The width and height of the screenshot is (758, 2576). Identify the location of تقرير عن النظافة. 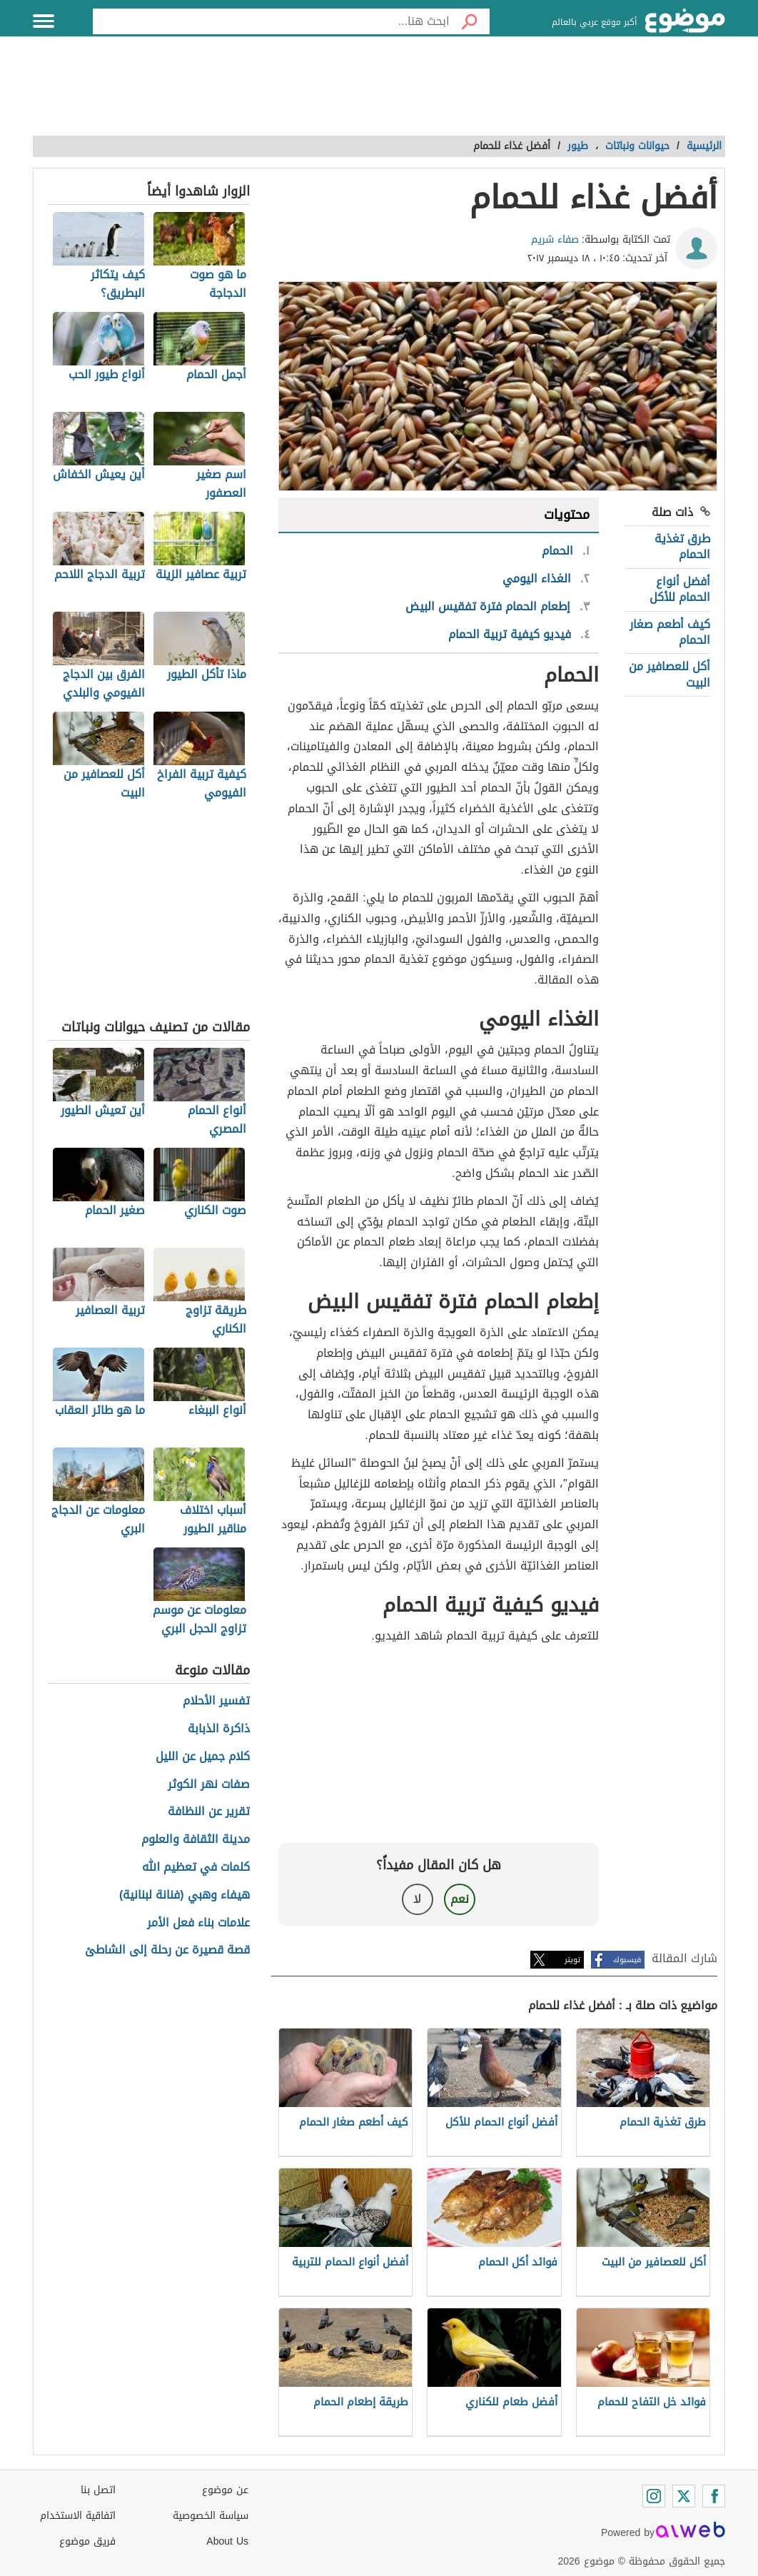
(209, 1812).